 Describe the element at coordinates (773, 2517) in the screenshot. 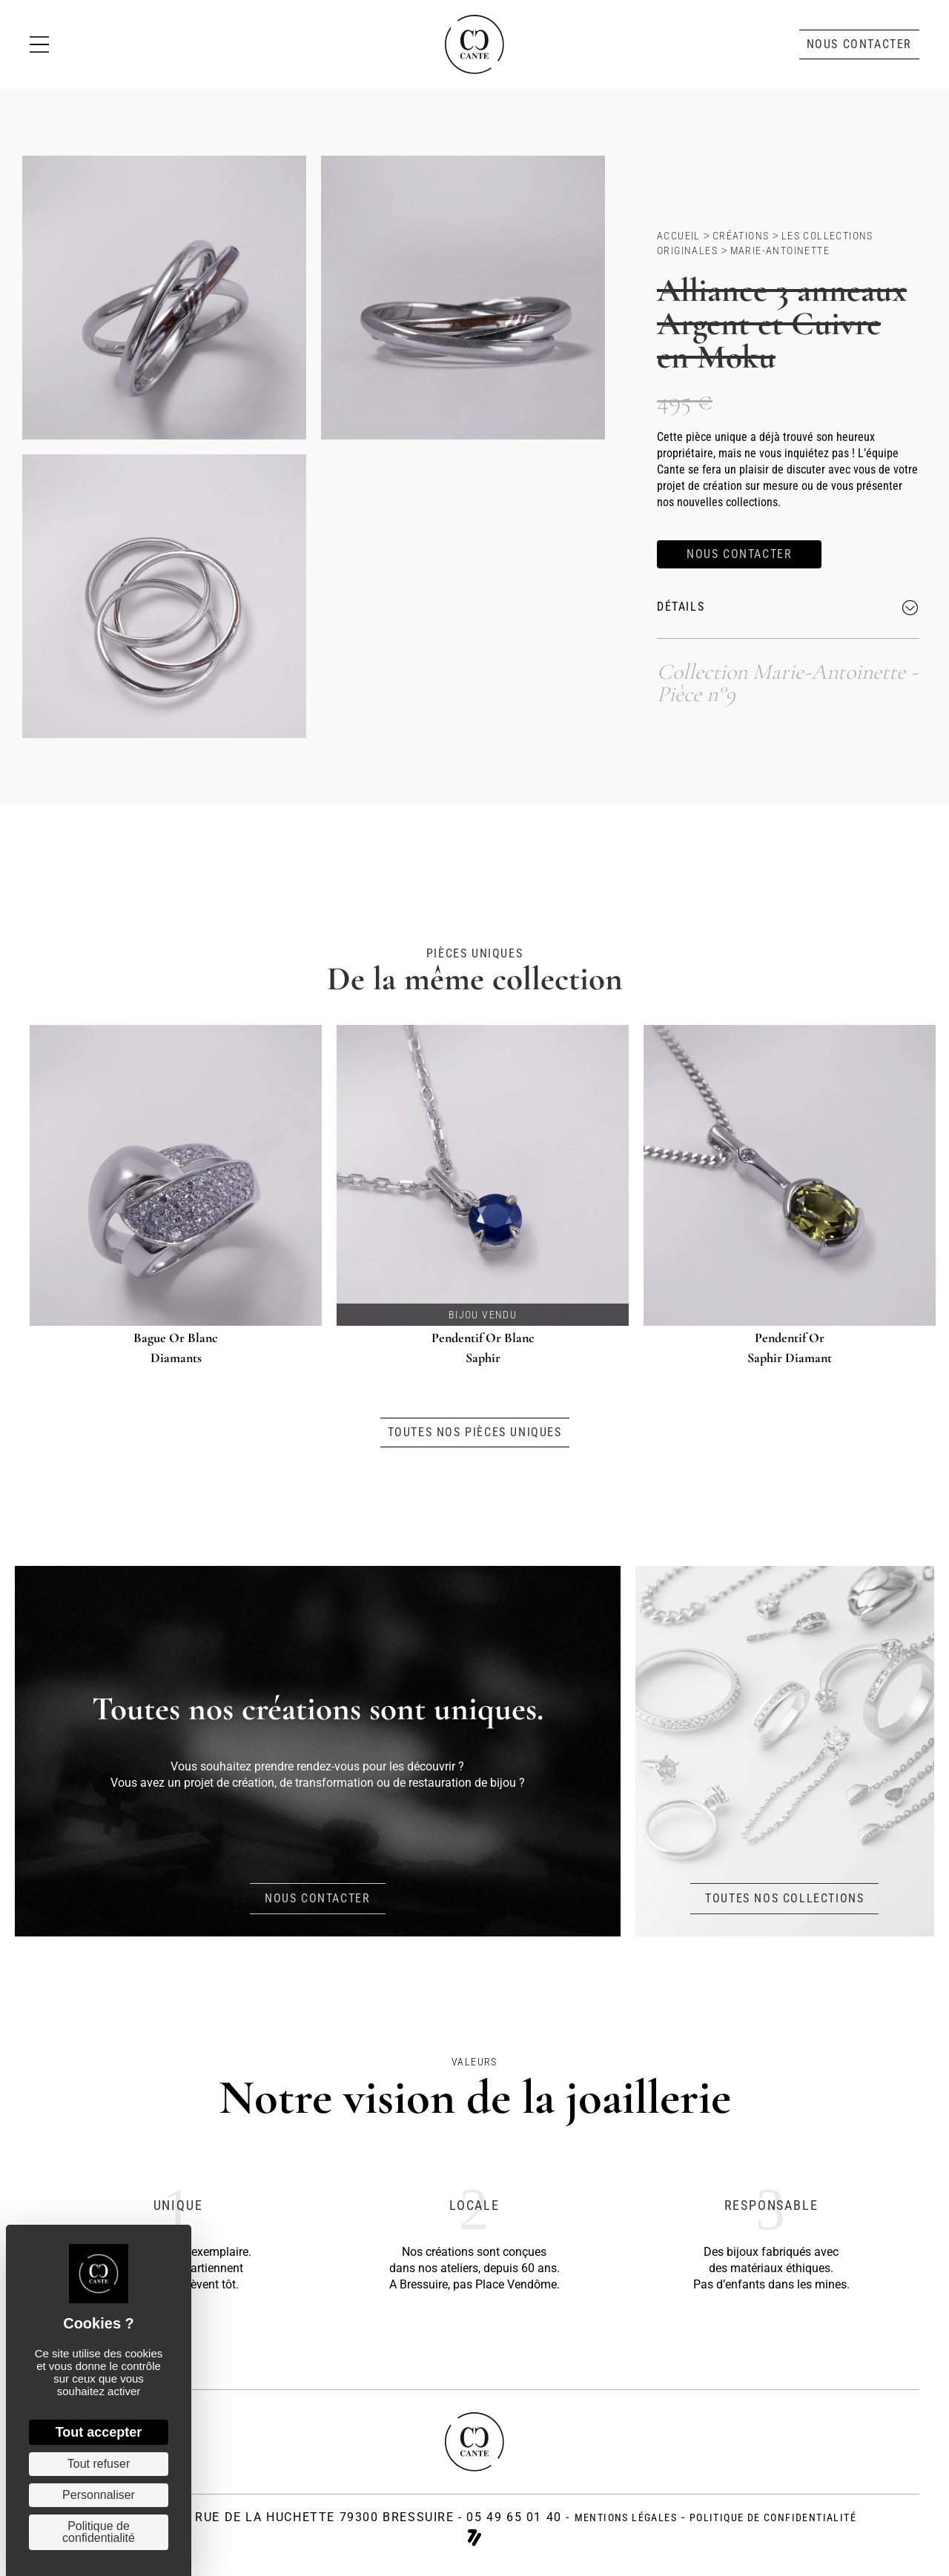

I see `politique de confidentialité` at that location.